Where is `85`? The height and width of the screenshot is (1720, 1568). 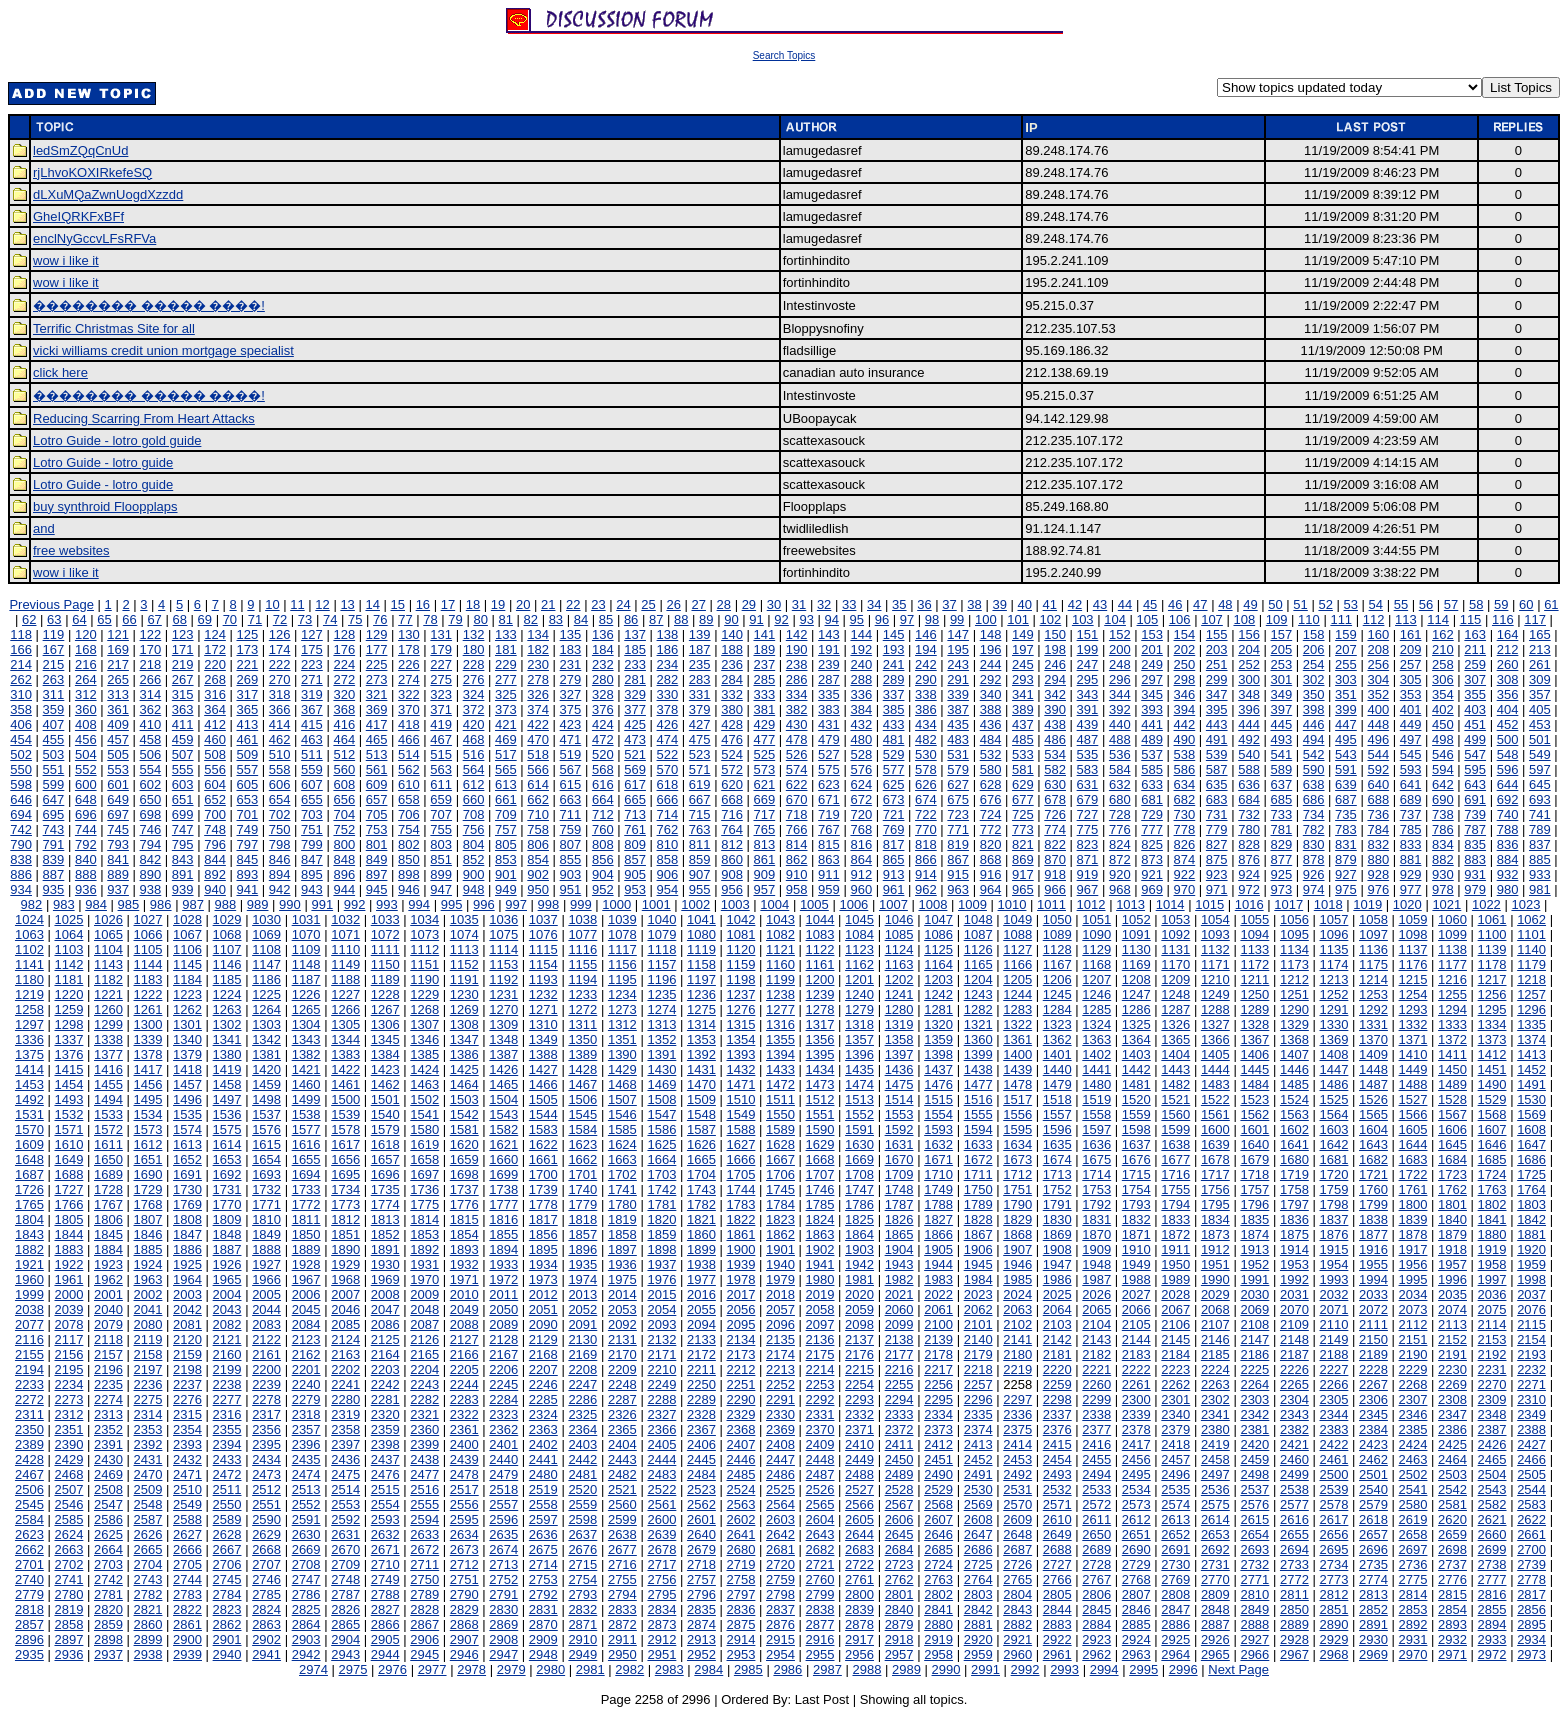
85 is located at coordinates (606, 619).